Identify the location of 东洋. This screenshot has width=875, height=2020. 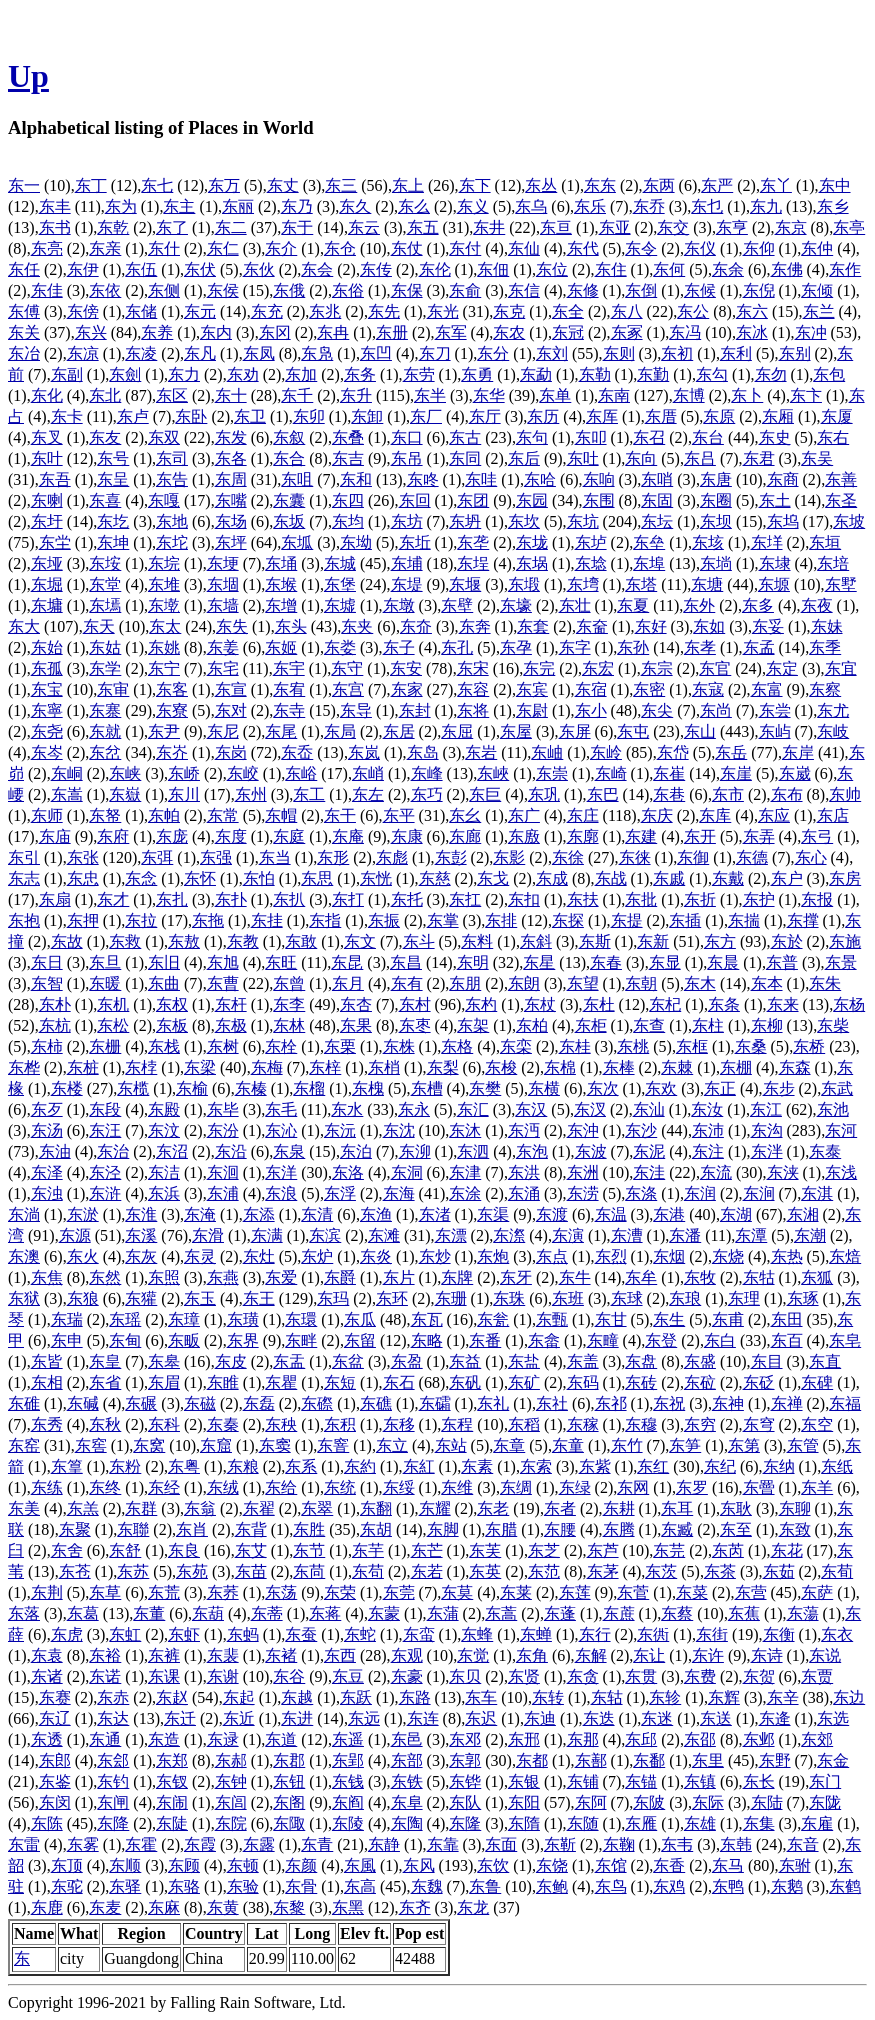
(281, 1172).